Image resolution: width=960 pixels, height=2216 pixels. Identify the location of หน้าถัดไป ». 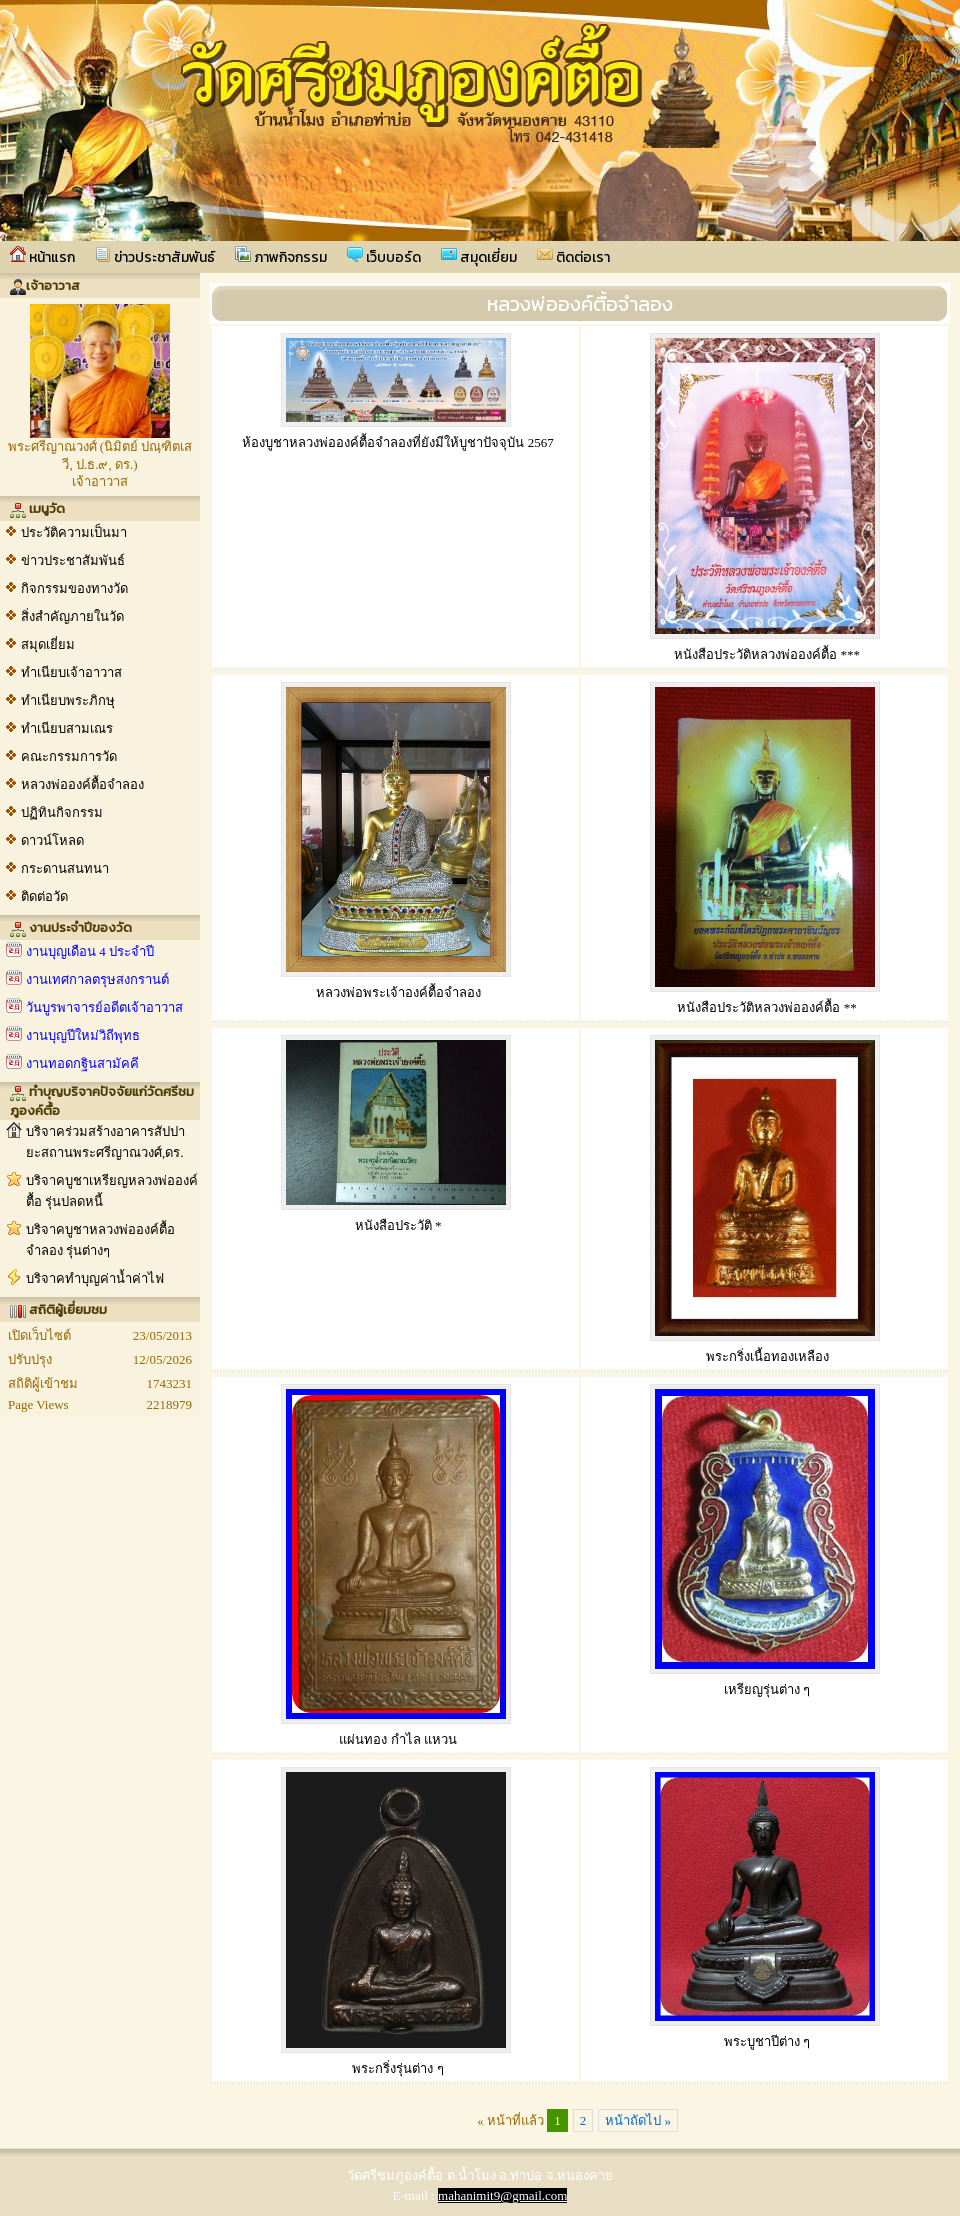
(638, 2120).